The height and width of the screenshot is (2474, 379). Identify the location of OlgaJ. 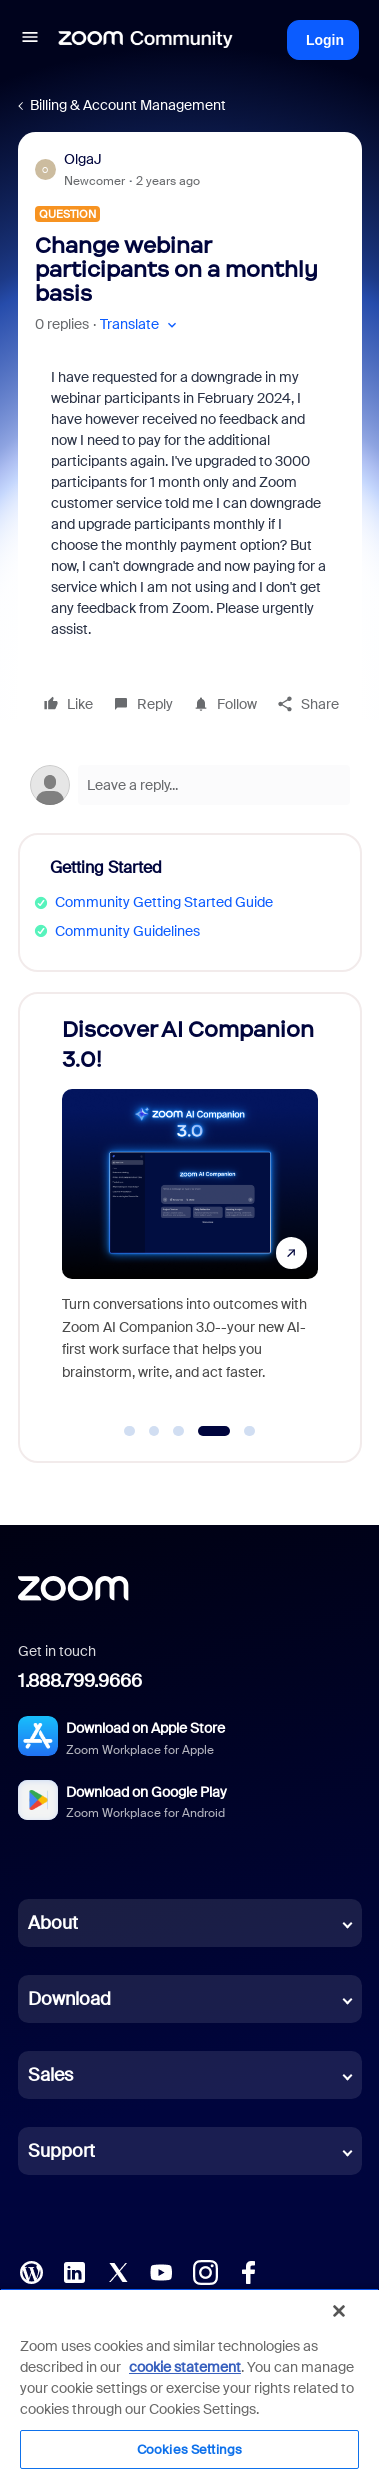
(83, 159).